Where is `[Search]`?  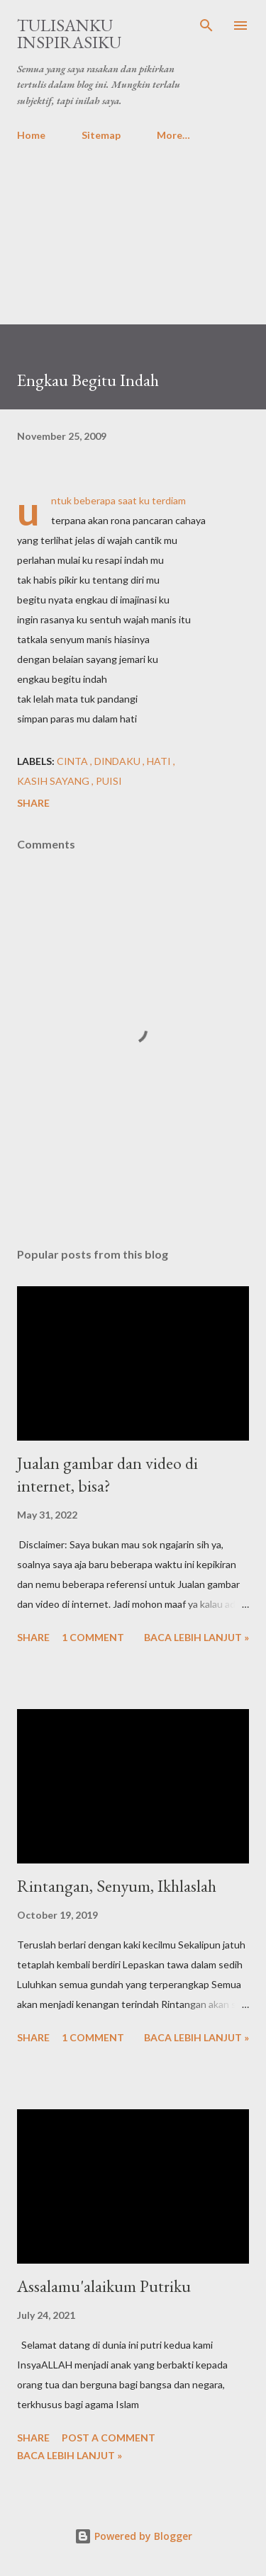
[Search] is located at coordinates (206, 25).